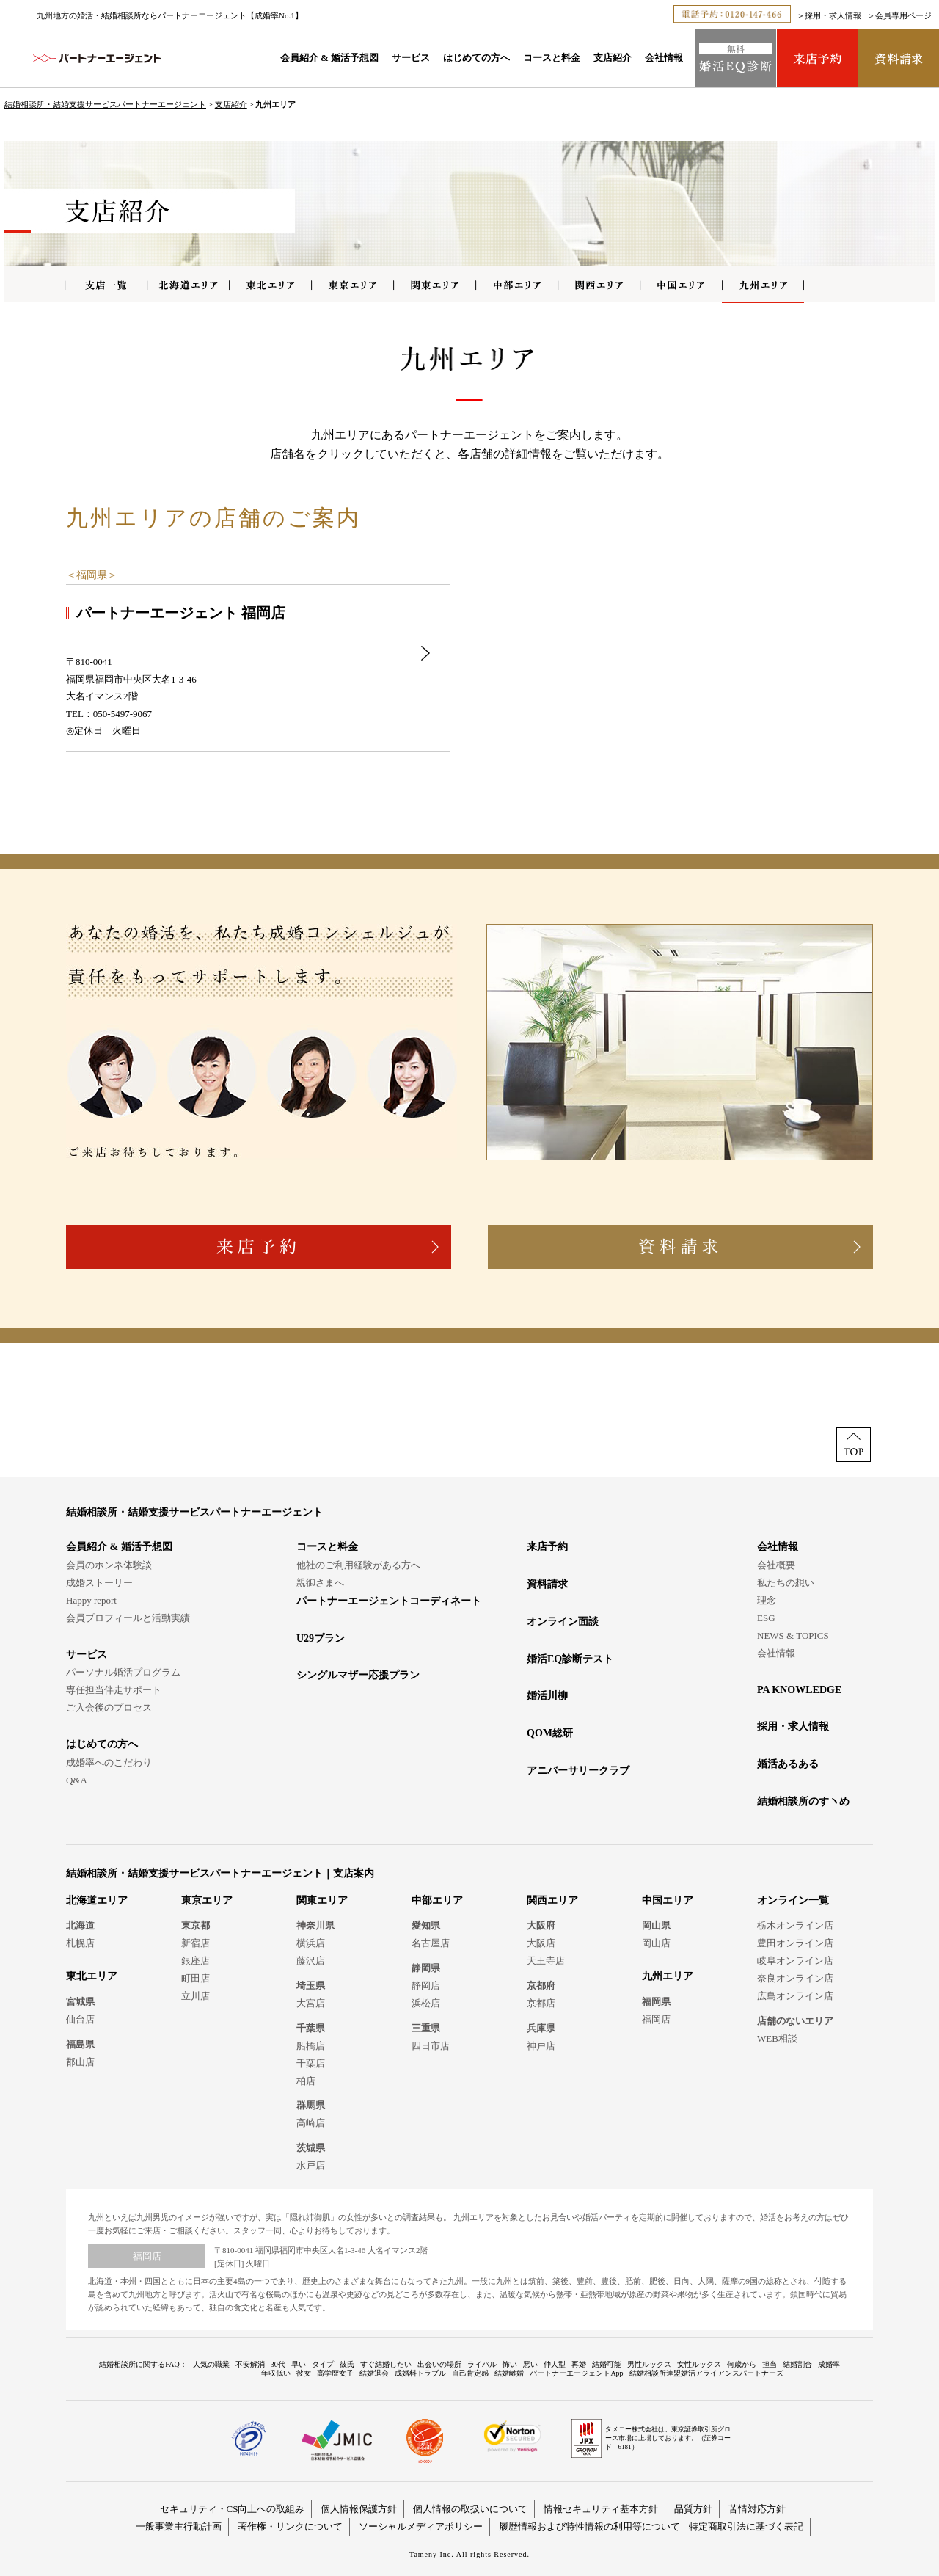 The width and height of the screenshot is (939, 2576). What do you see at coordinates (795, 1925) in the screenshot?
I see `栃木オンライン店` at bounding box center [795, 1925].